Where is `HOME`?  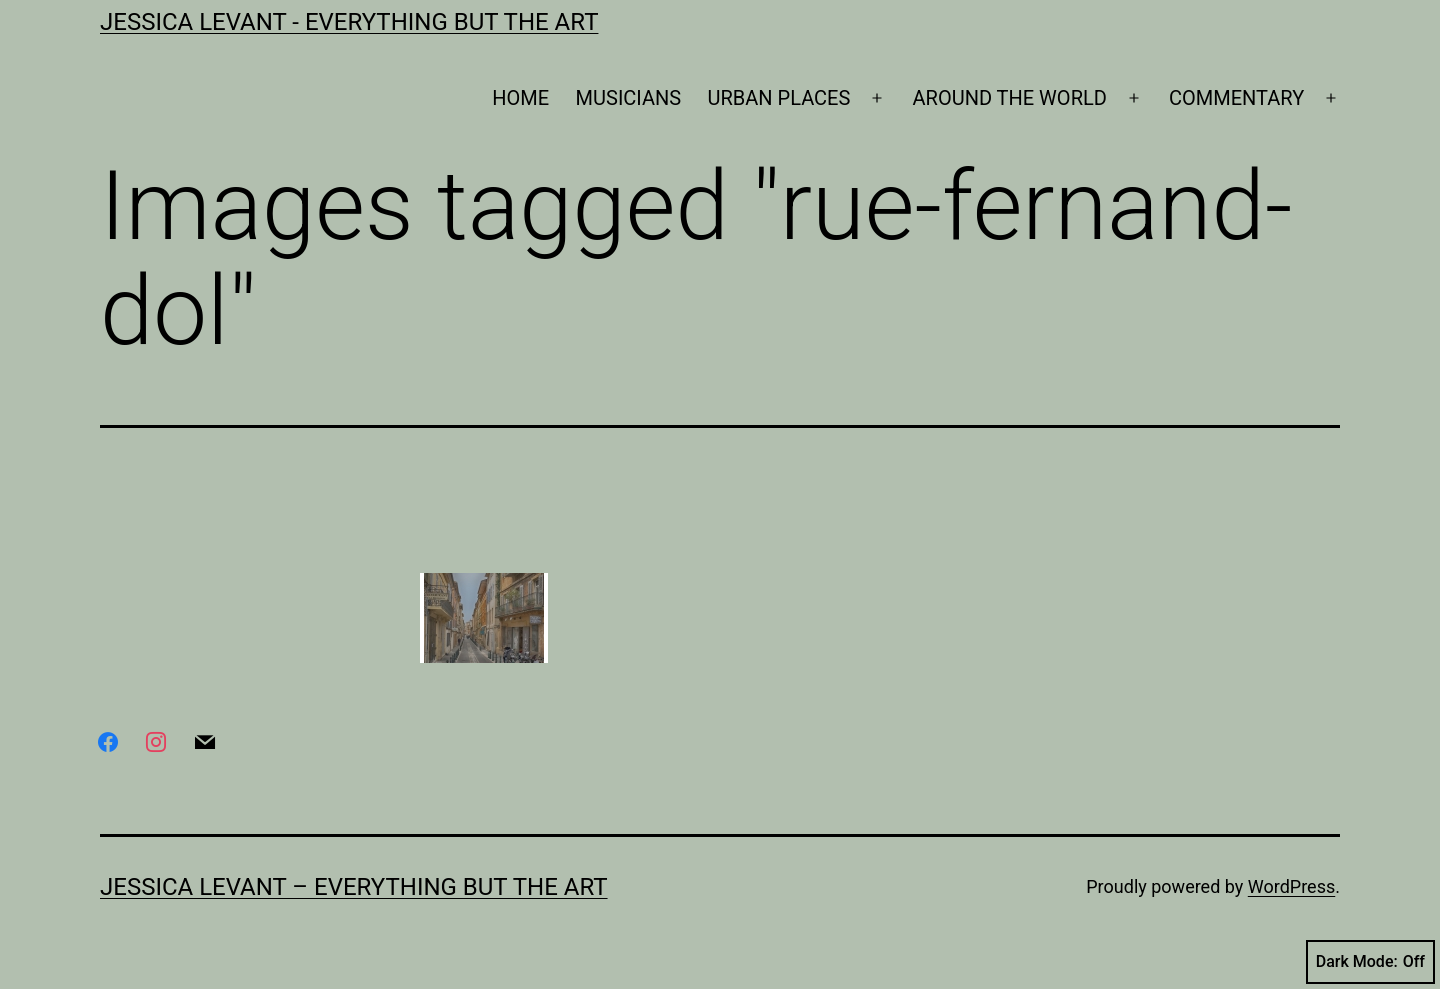
HOME is located at coordinates (520, 98).